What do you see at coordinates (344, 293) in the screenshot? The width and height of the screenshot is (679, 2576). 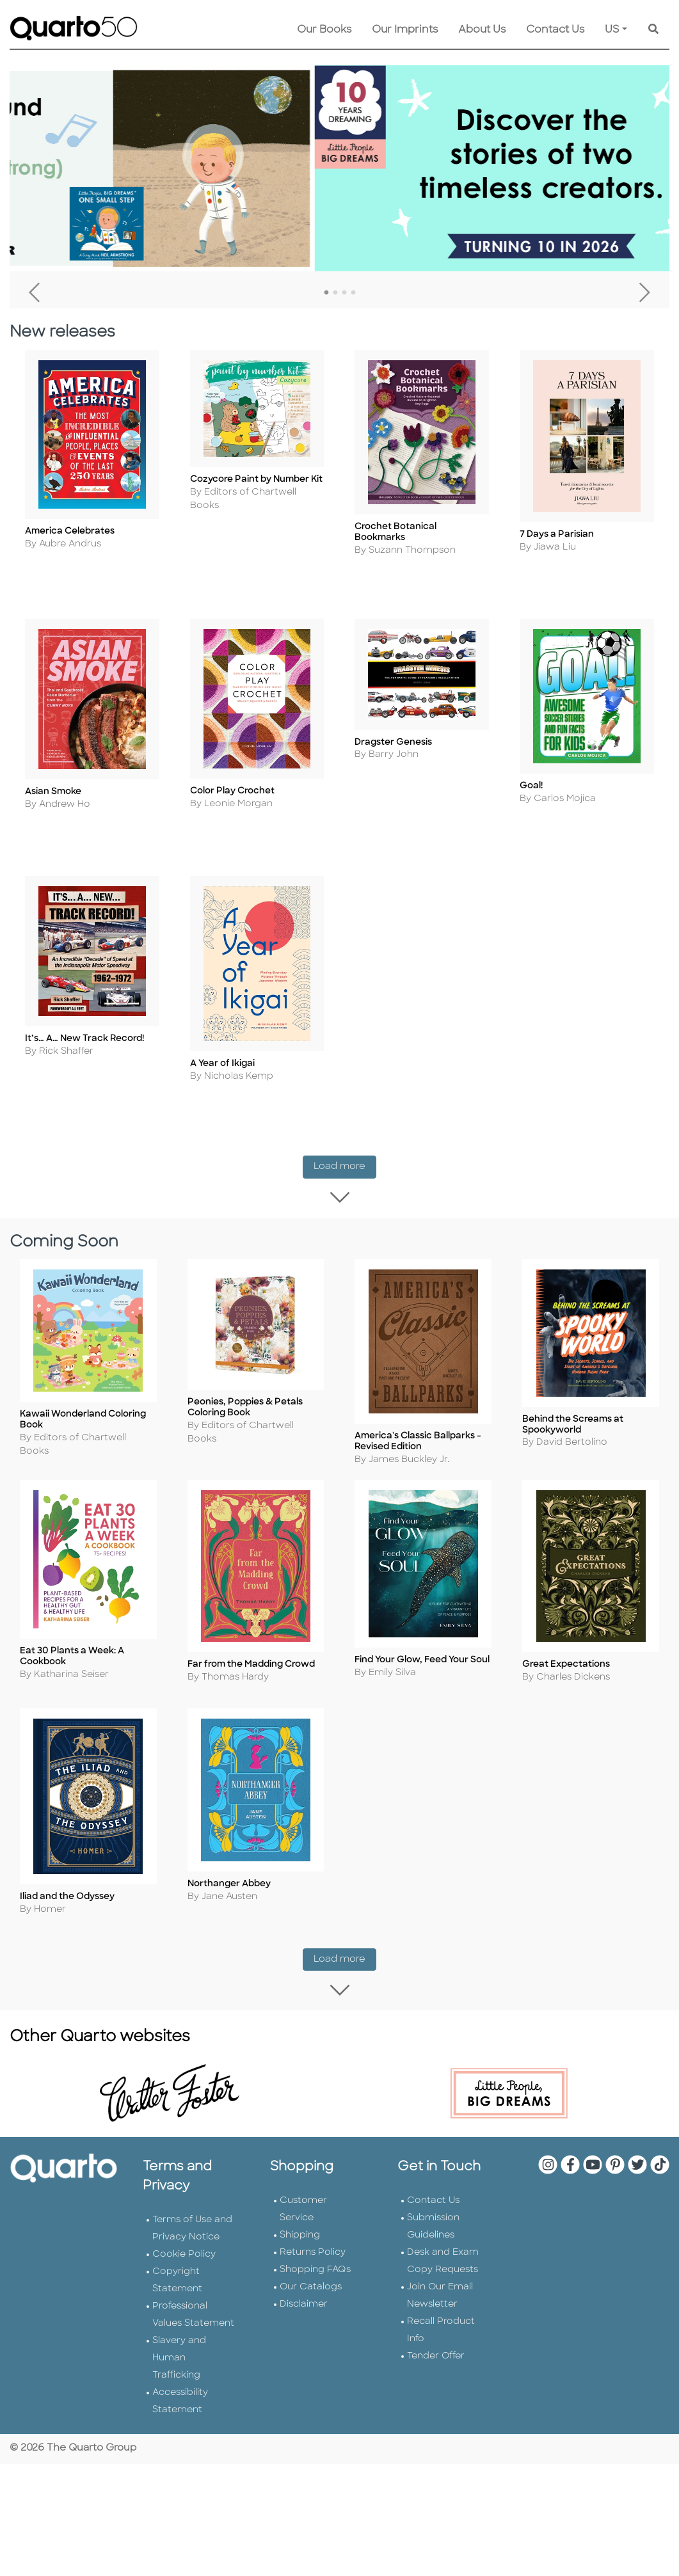 I see `3 [tab]` at bounding box center [344, 293].